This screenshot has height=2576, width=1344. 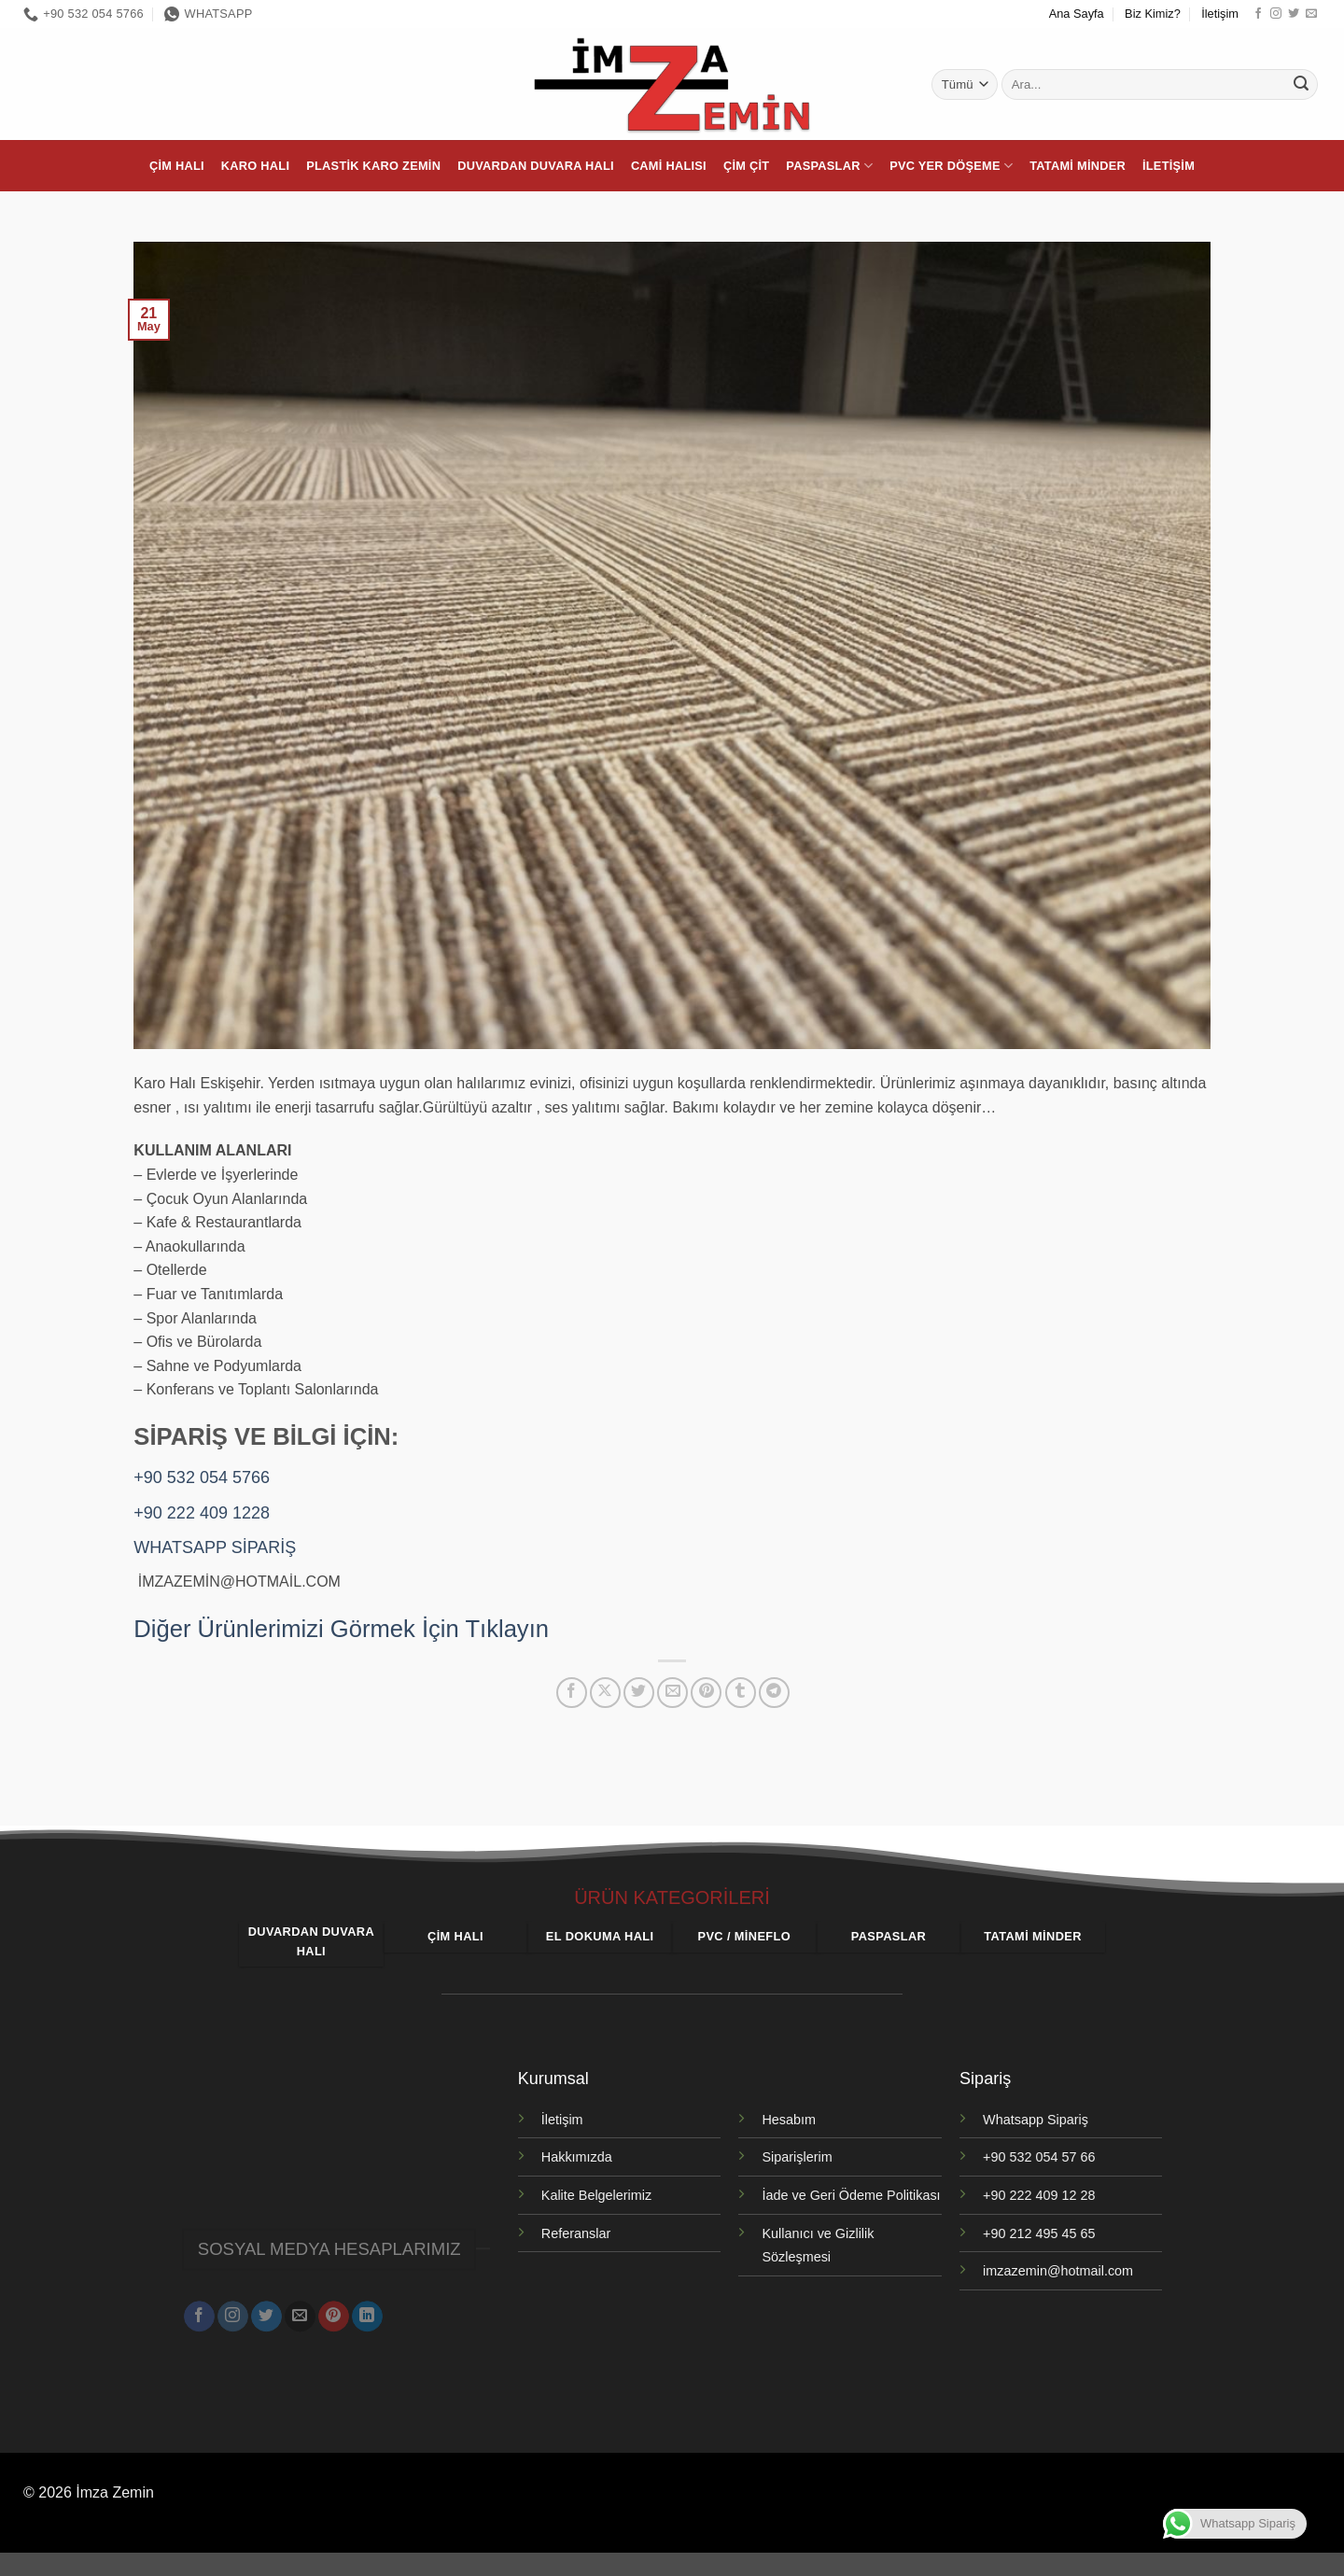 I want to click on Paspaslar, so click(x=829, y=166).